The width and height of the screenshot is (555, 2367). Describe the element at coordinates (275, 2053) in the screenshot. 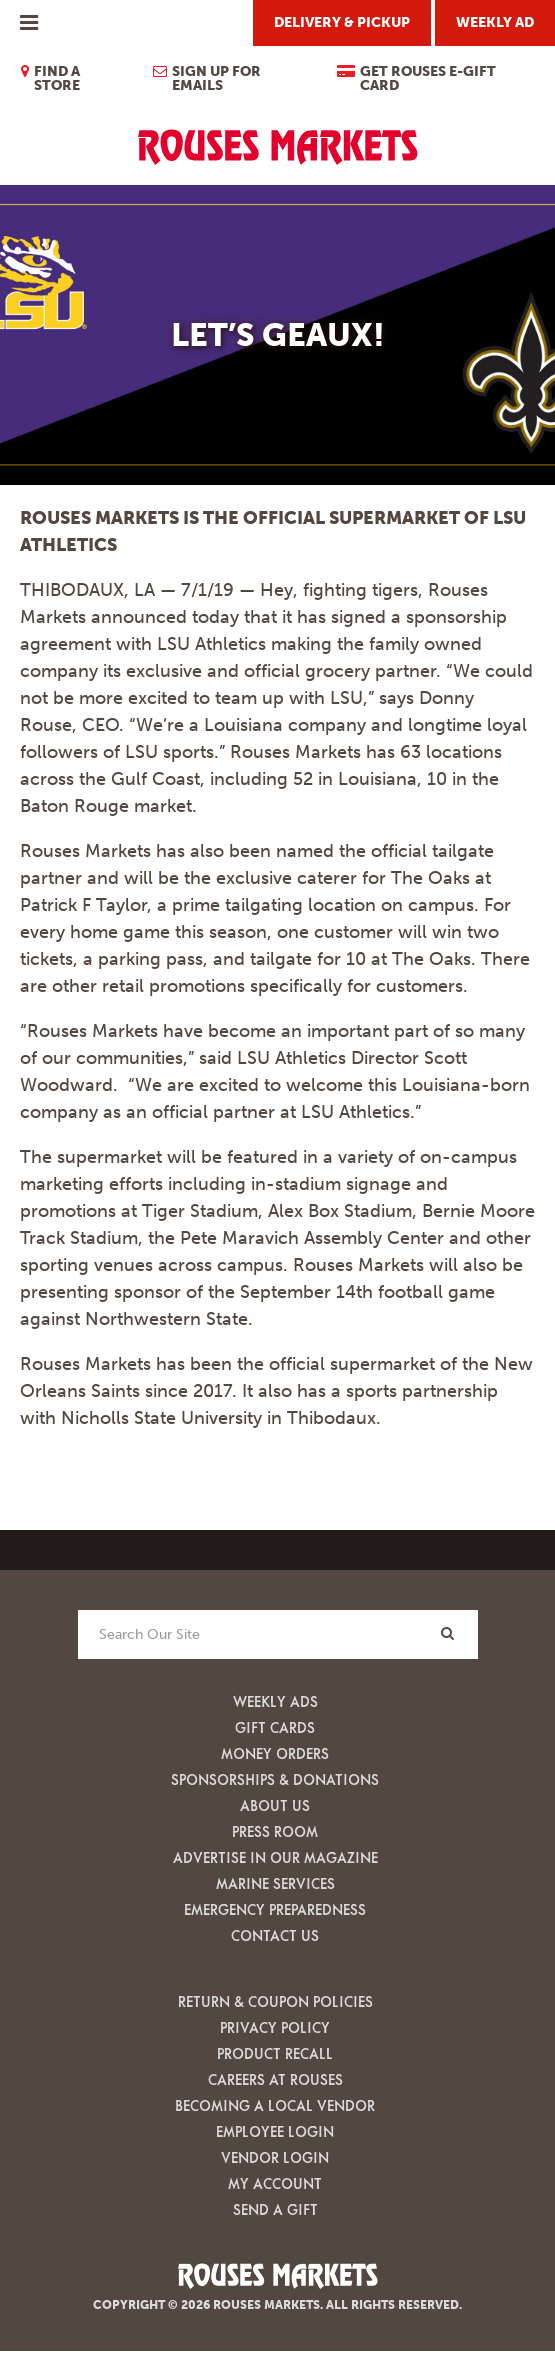

I see `Product Recall` at that location.